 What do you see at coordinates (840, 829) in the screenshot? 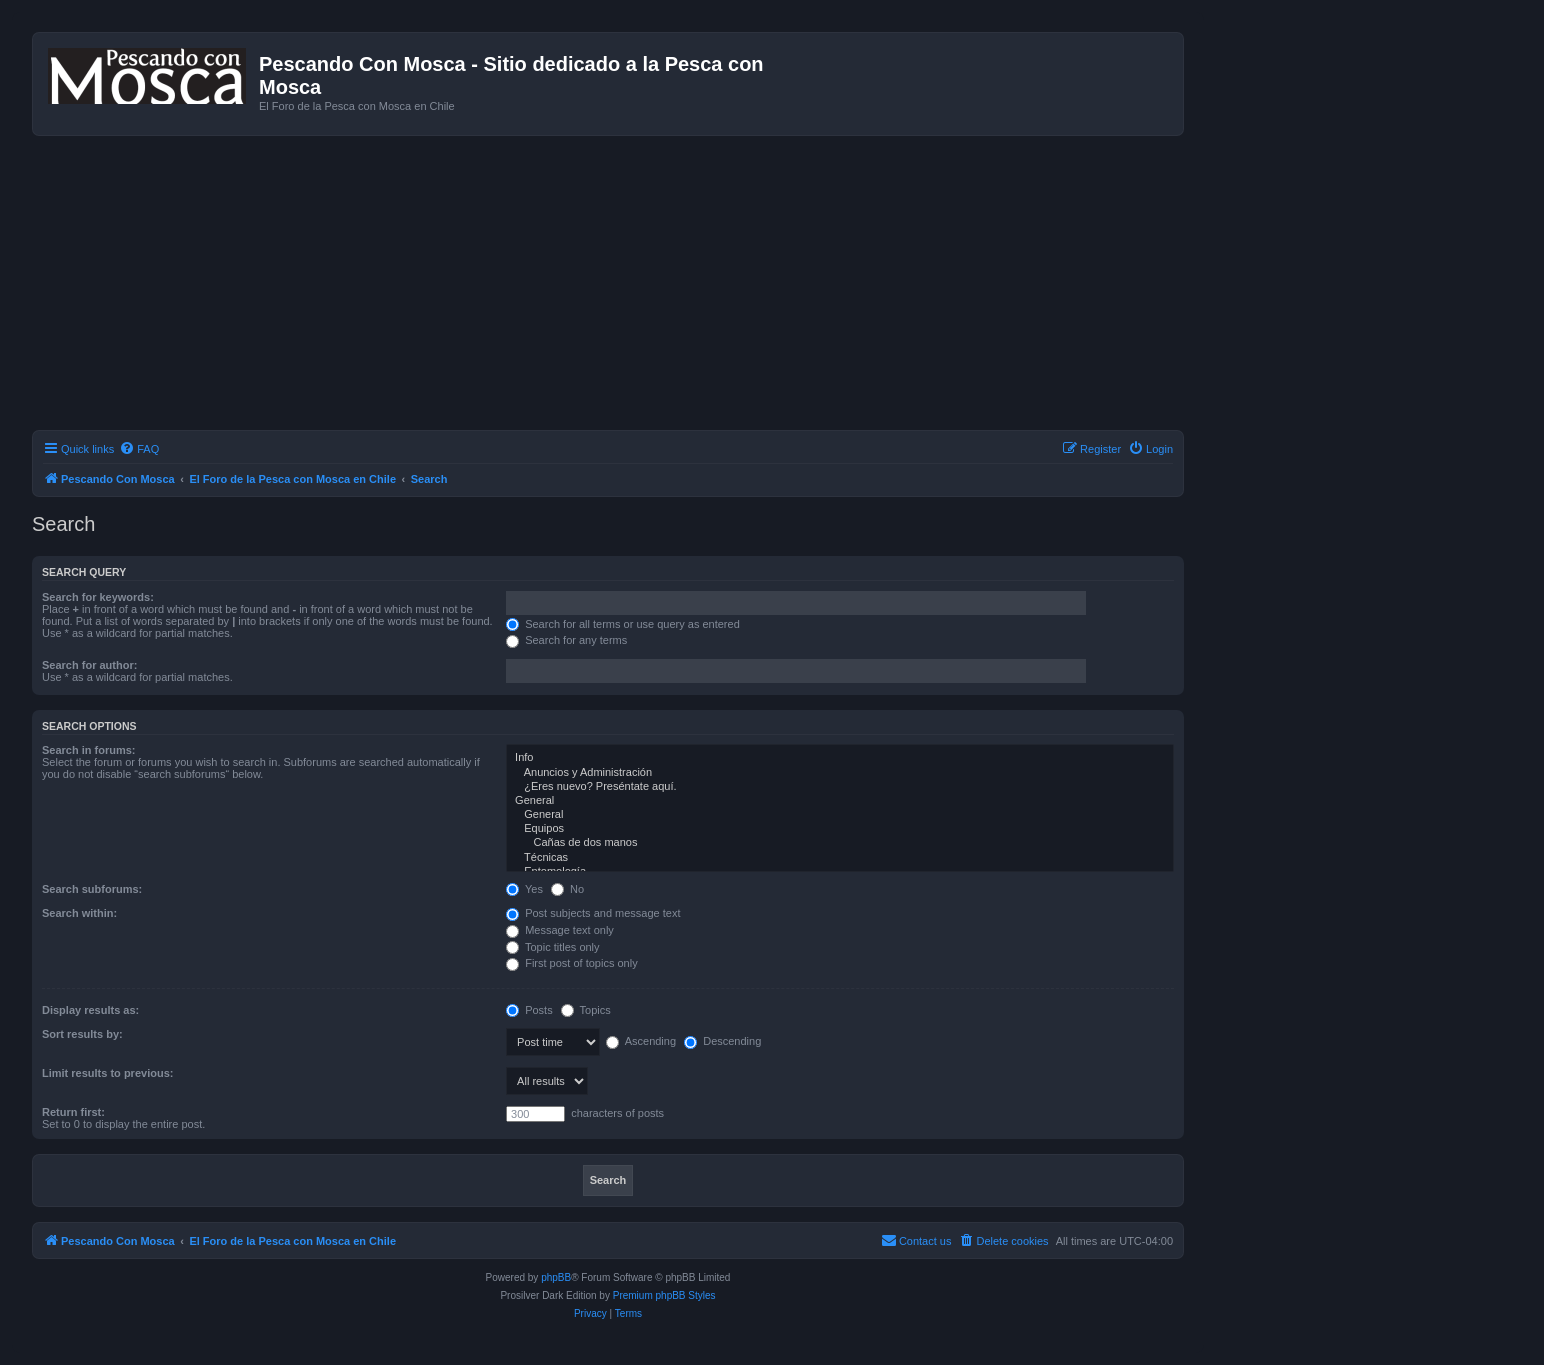
I see `Equipos` at bounding box center [840, 829].